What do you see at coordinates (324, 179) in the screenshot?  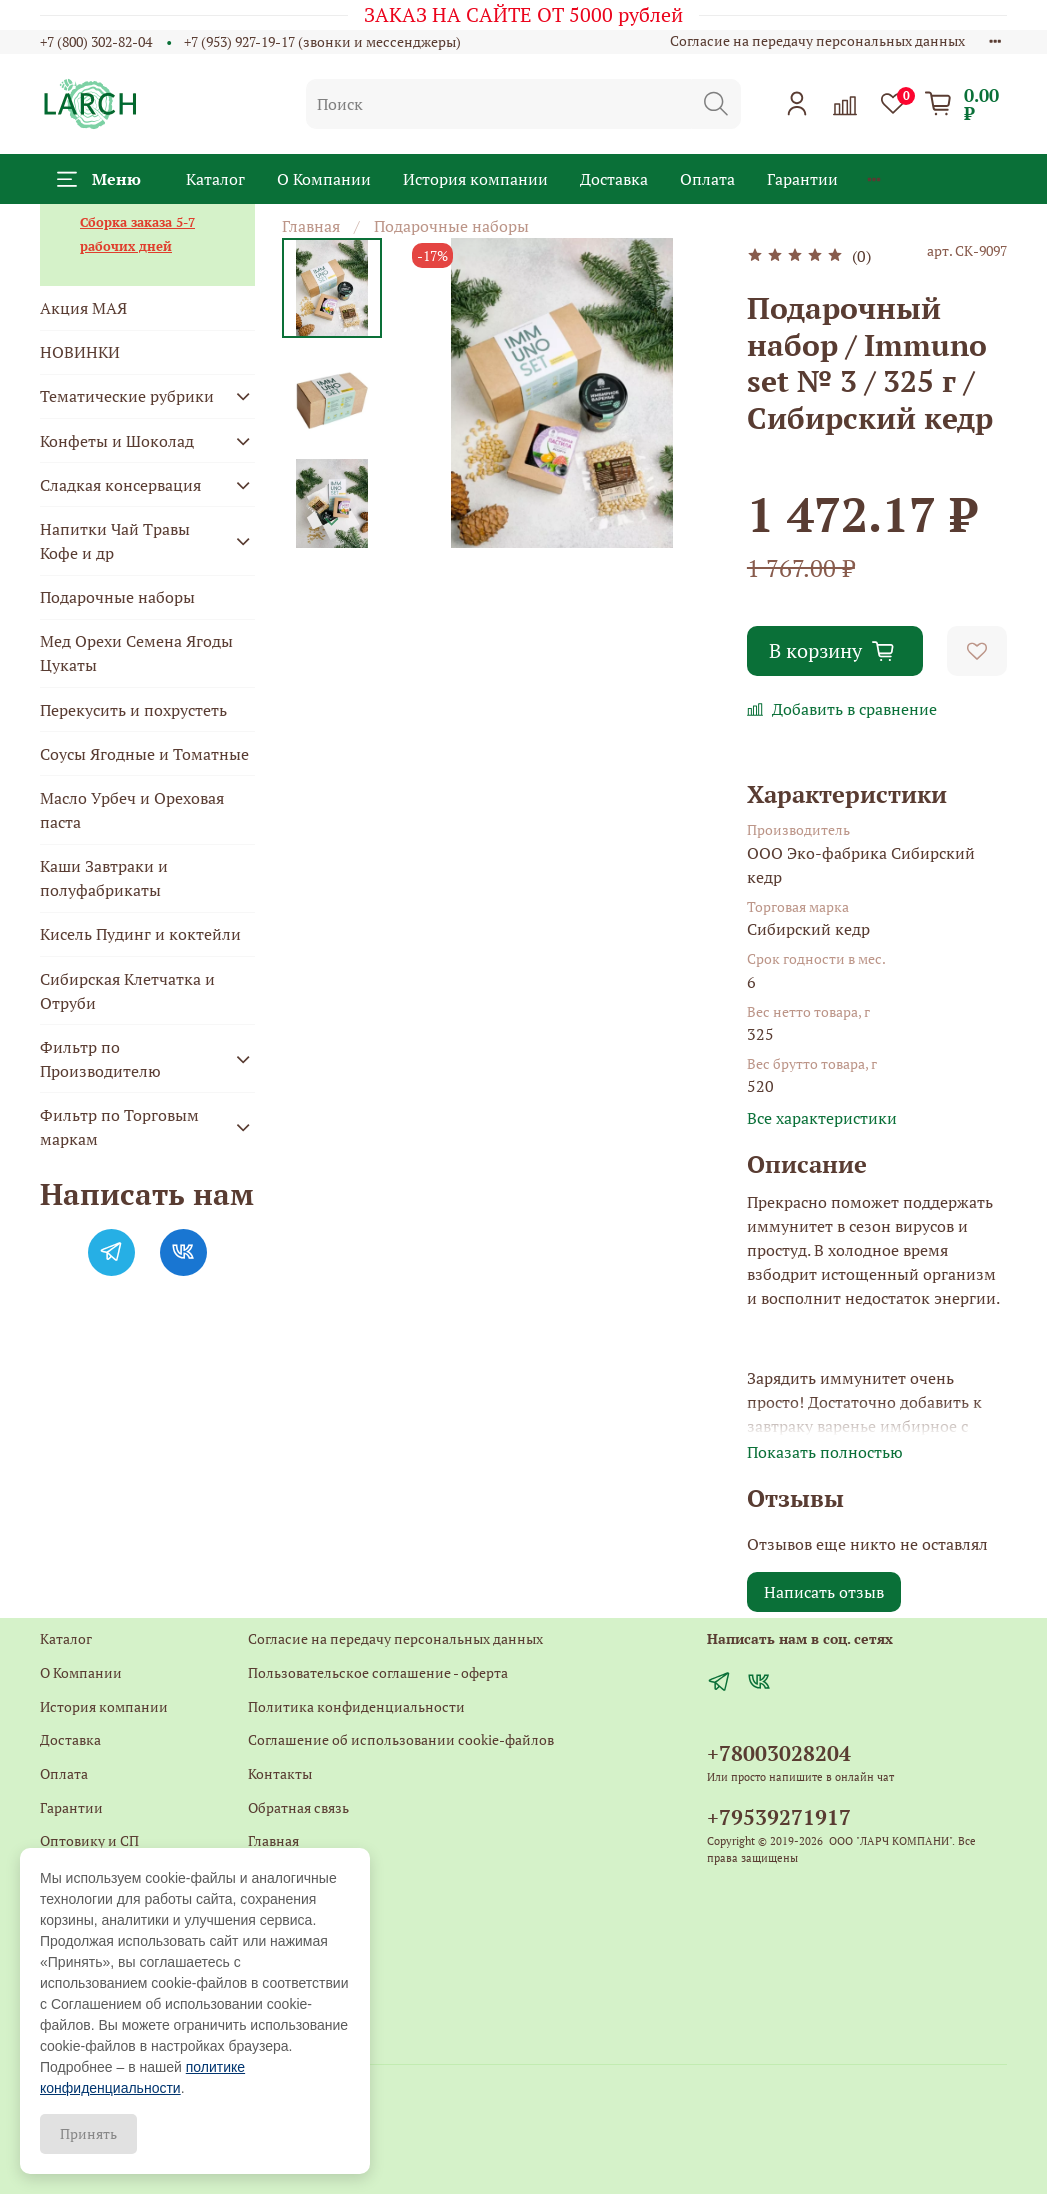 I see `О Компании` at bounding box center [324, 179].